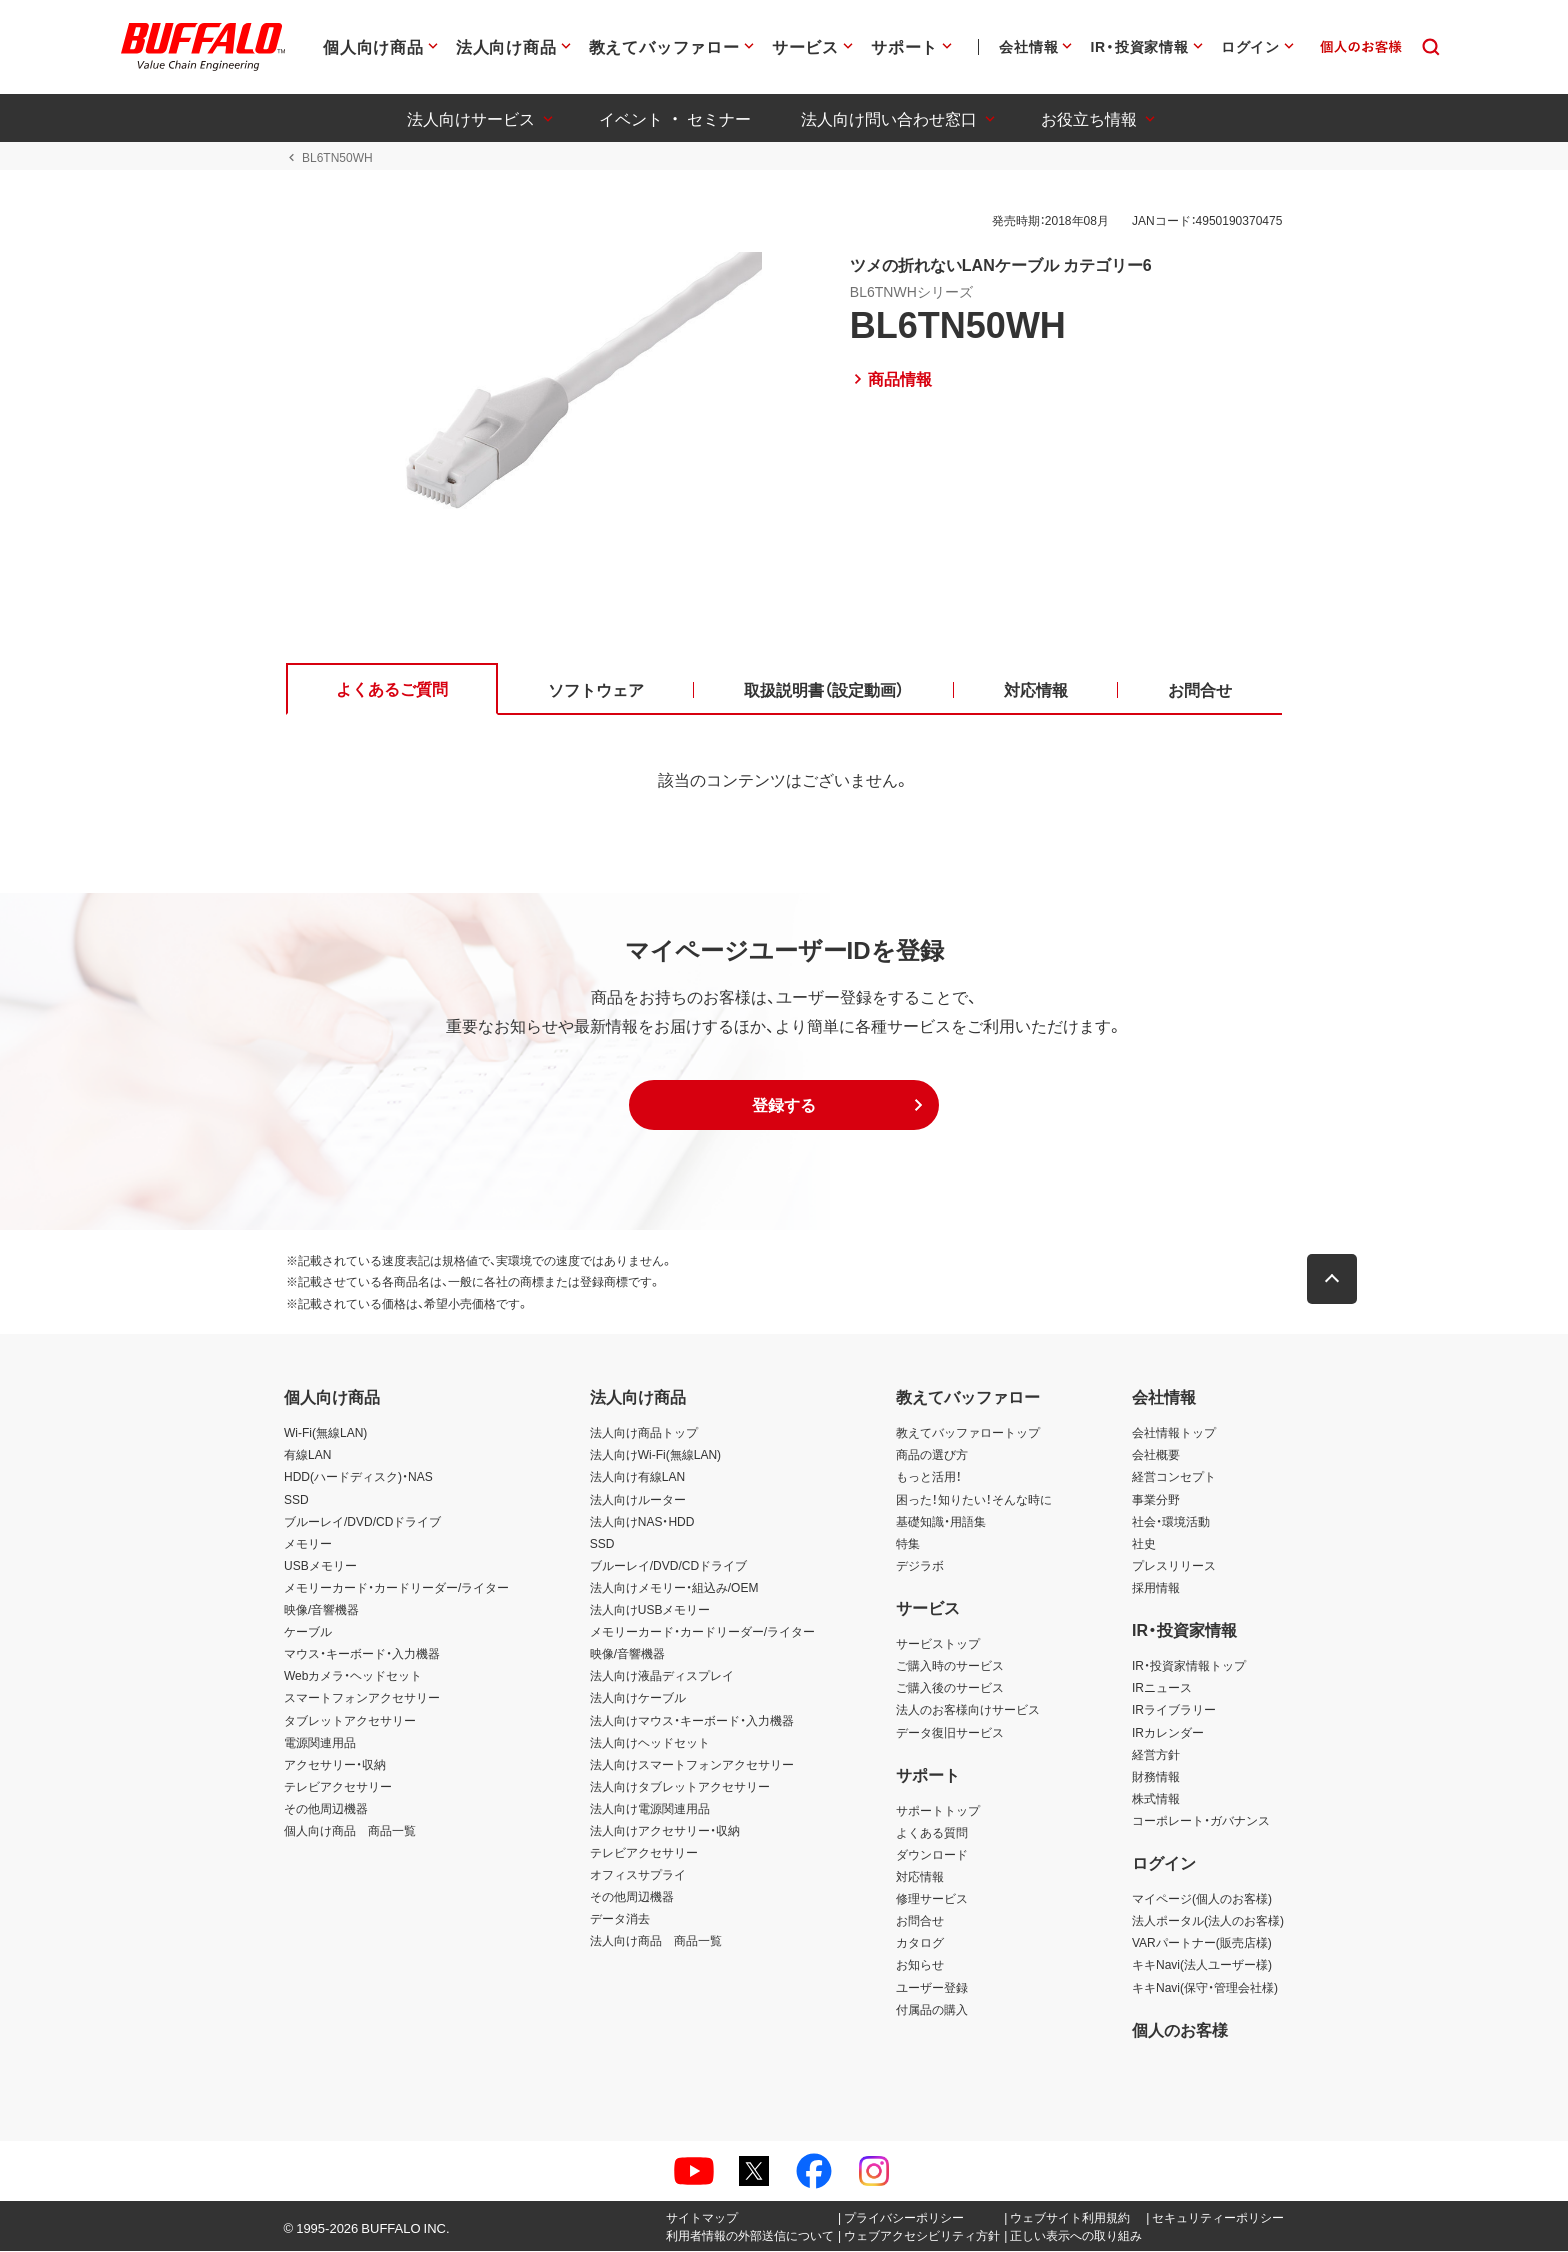 The height and width of the screenshot is (2252, 1568). Describe the element at coordinates (638, 1699) in the screenshot. I see `法人向けケーブル` at that location.